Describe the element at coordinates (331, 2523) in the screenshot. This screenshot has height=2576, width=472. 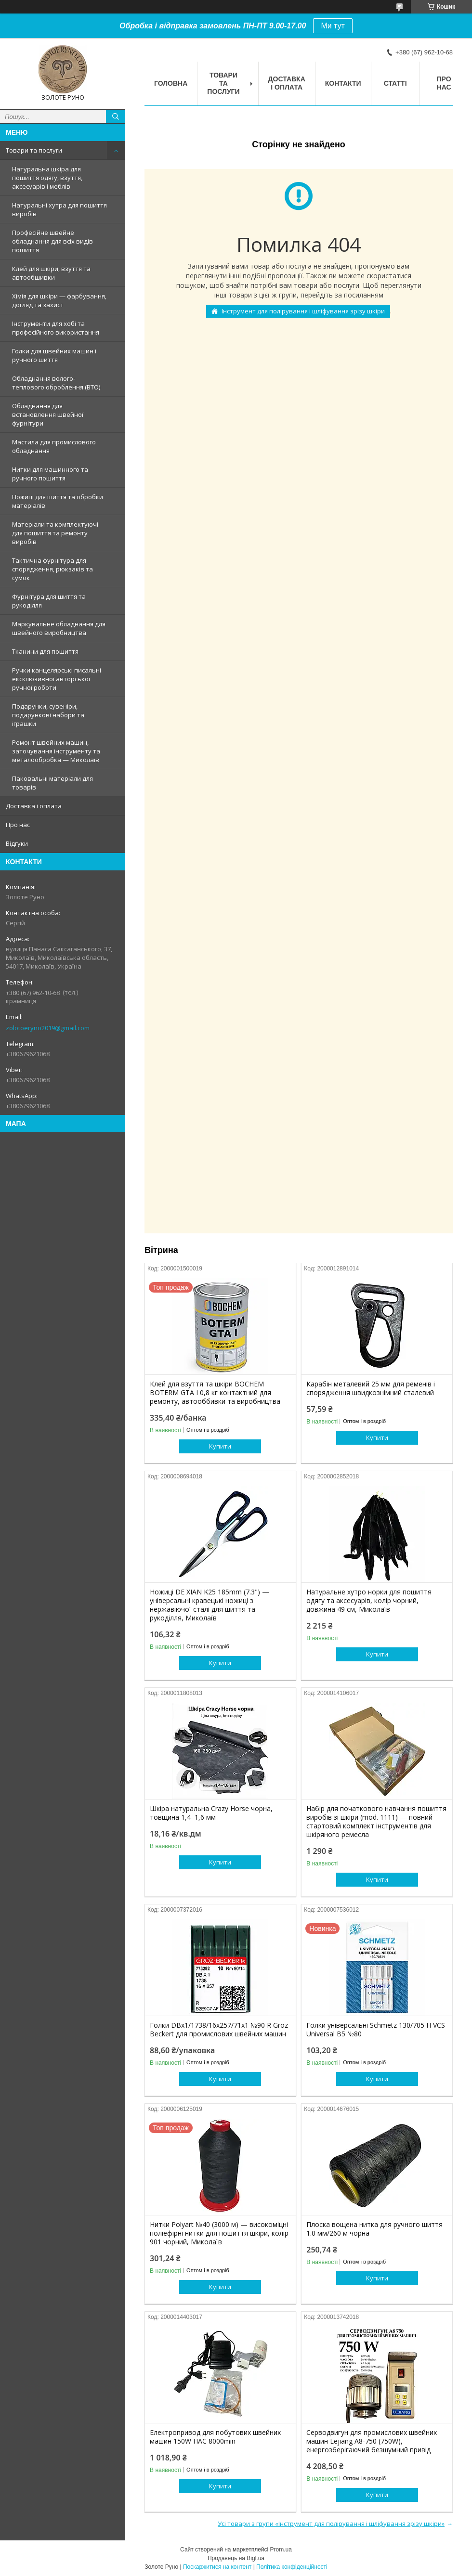
I see `Усі товари з групи «Інструмент для полірування і шліфування зрізу шкіри»` at that location.